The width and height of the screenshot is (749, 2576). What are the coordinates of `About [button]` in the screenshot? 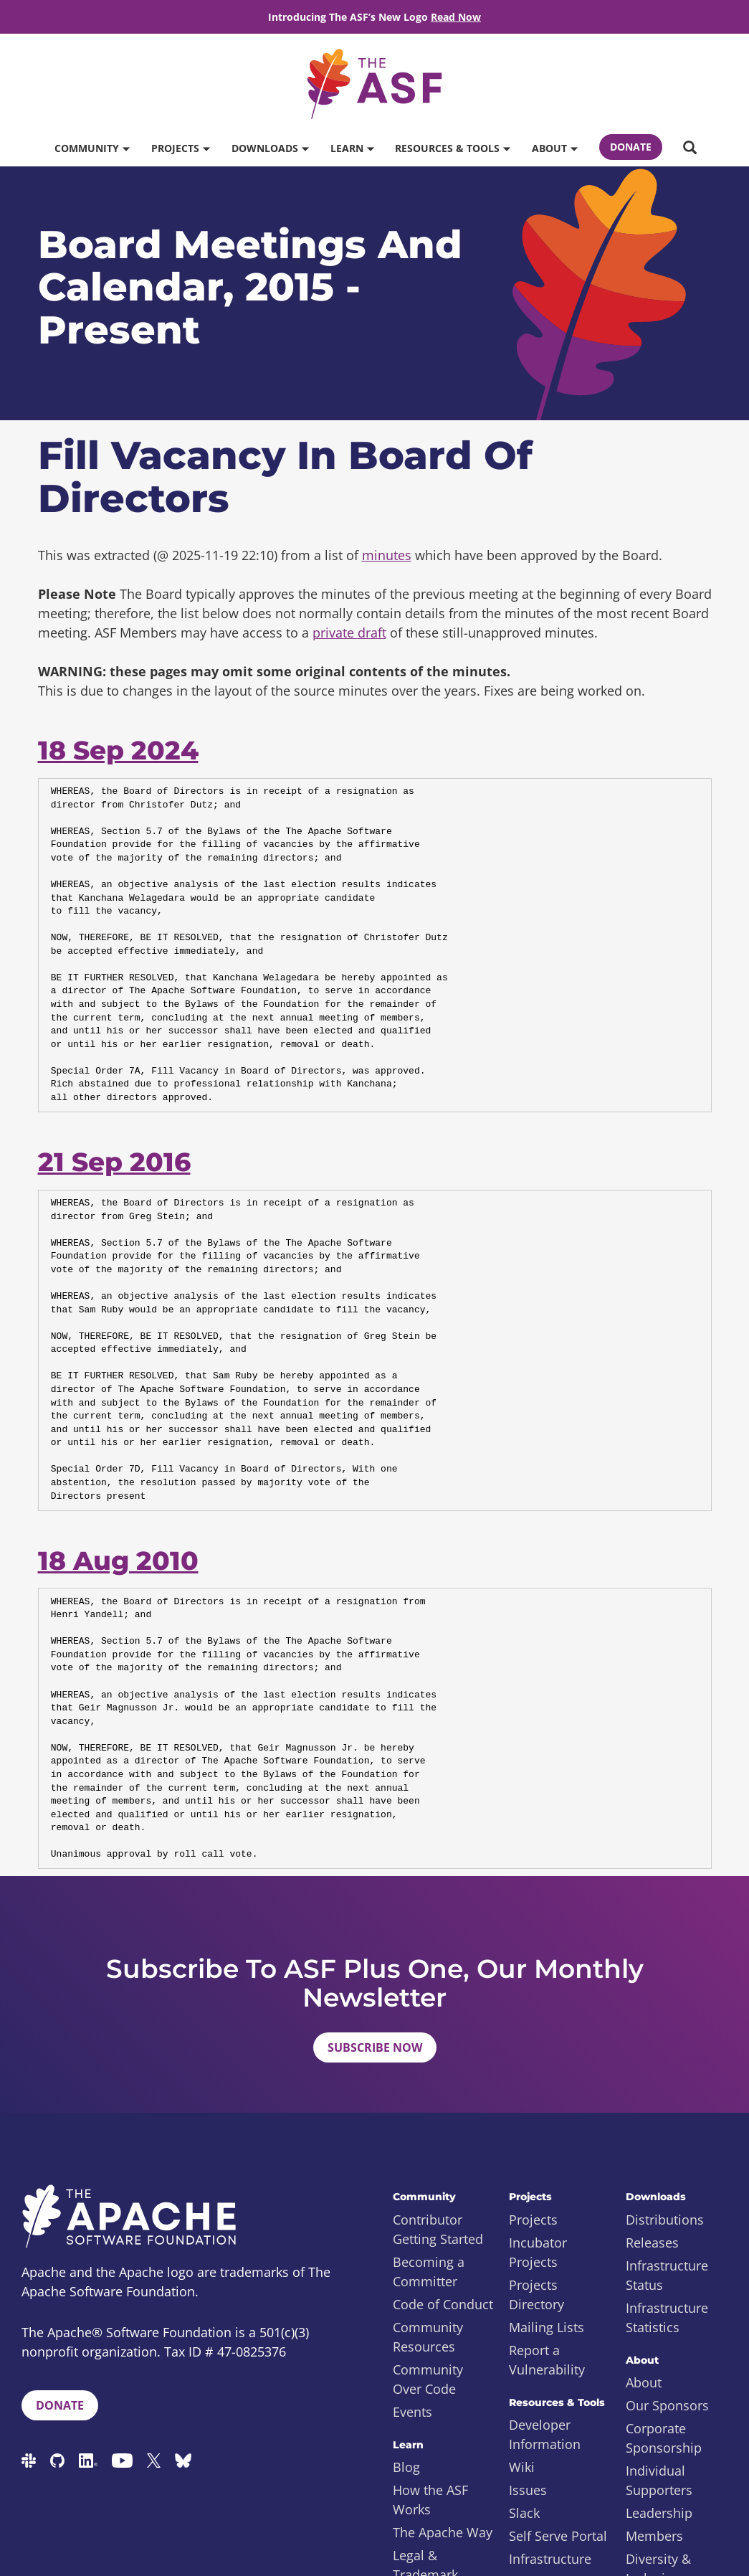 It's located at (554, 148).